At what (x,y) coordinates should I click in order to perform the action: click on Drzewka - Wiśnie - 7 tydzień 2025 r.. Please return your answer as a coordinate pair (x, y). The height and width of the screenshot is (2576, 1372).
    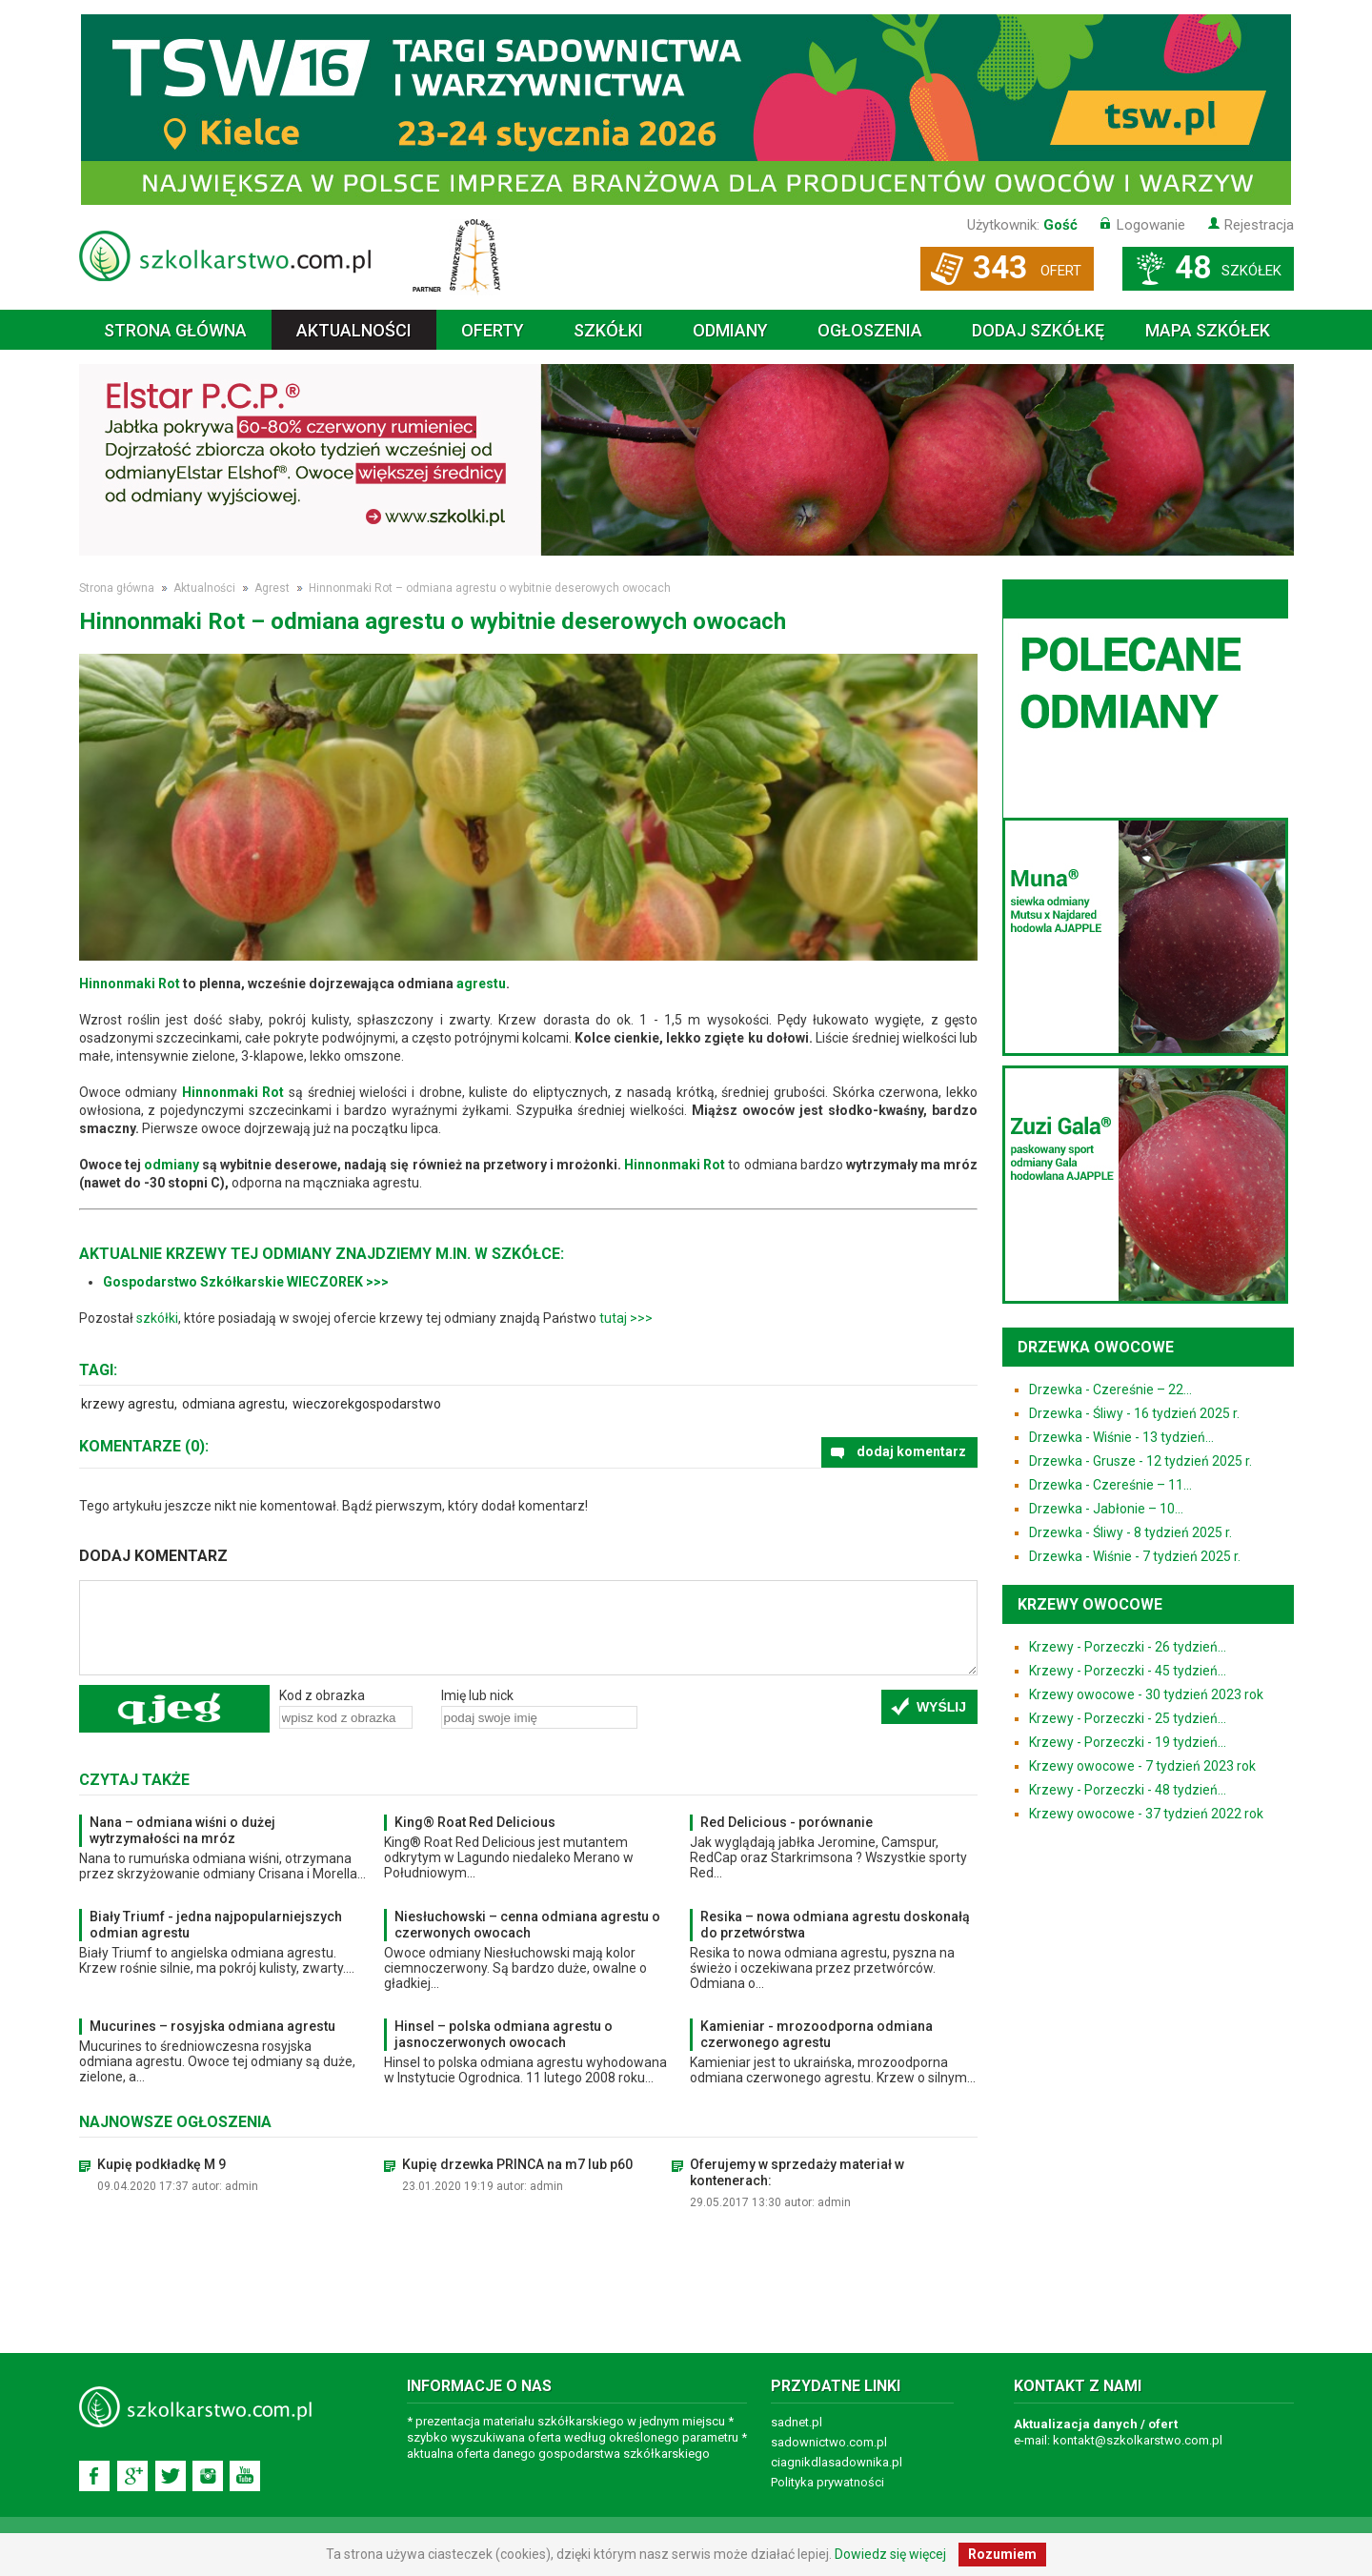
    Looking at the image, I should click on (1135, 1556).